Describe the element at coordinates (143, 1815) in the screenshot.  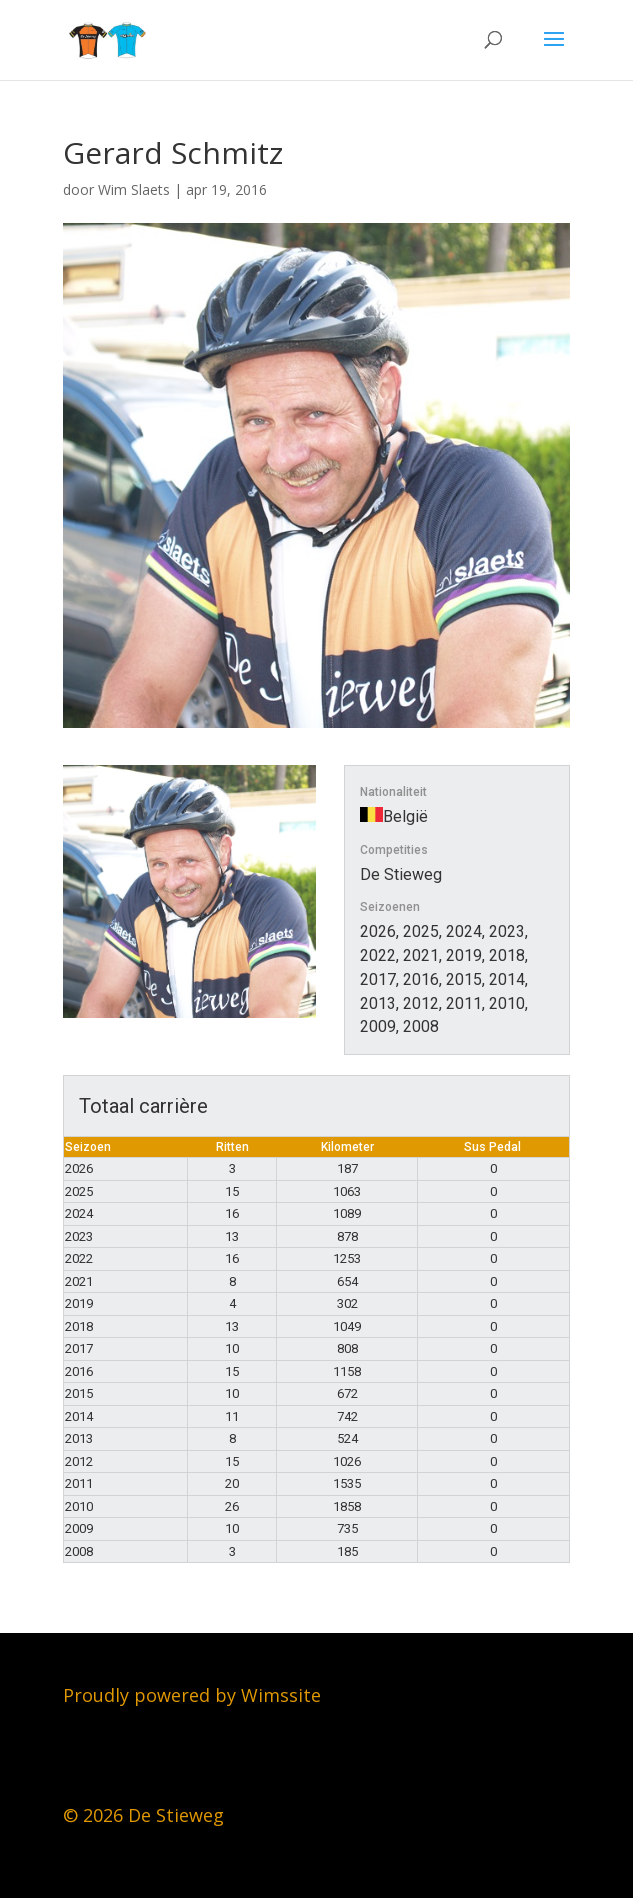
I see `© 2026 De Stieweg` at that location.